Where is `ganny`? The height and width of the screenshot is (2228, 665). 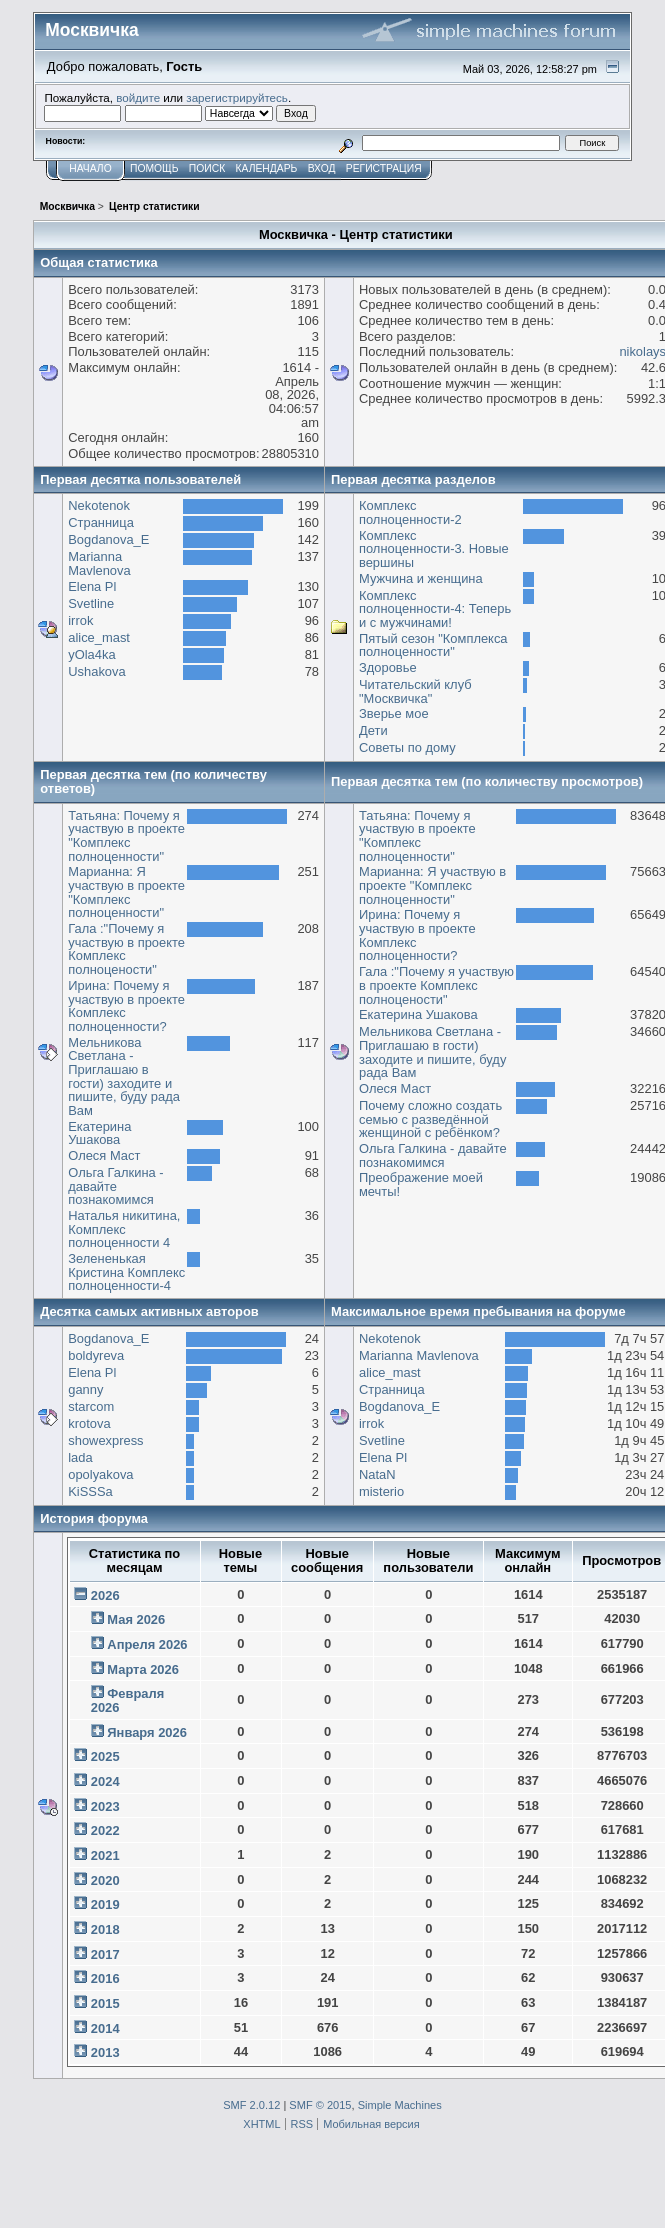
ganny is located at coordinates (85, 1389).